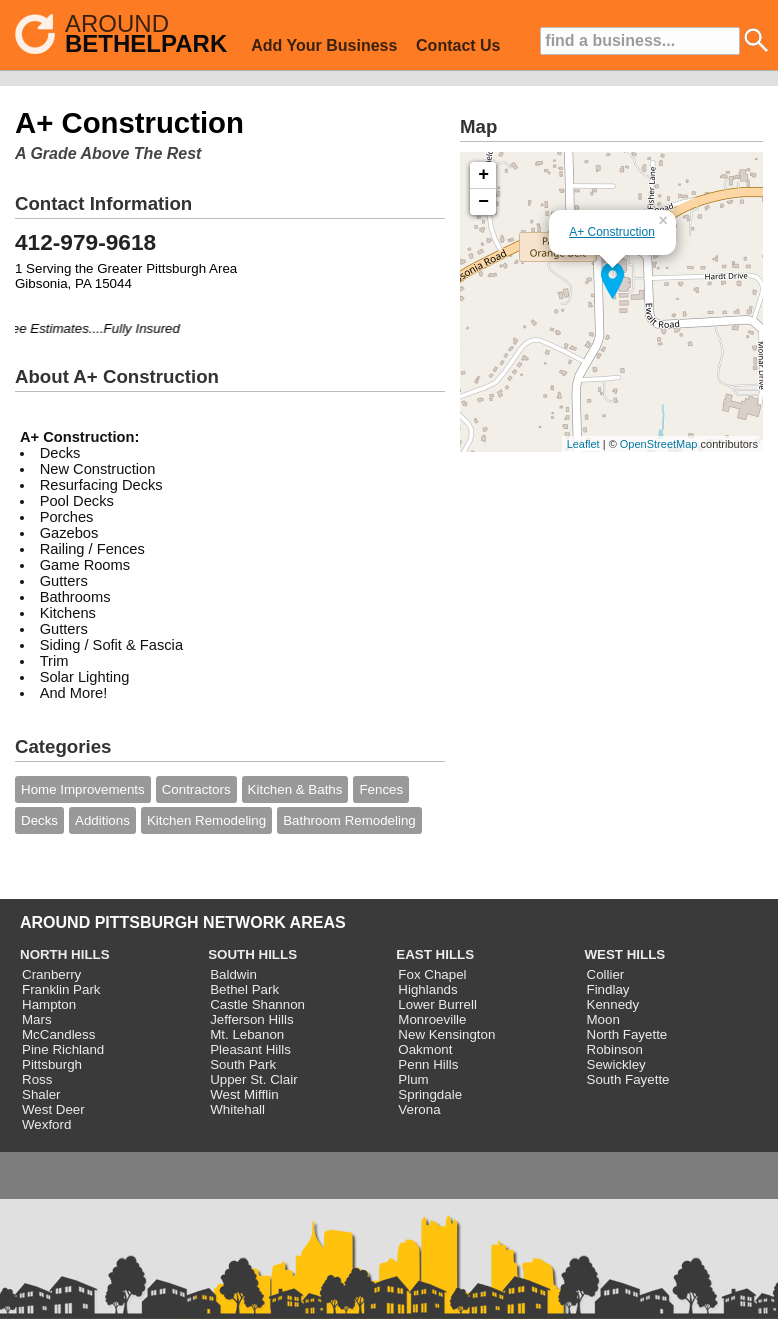  Describe the element at coordinates (613, 1004) in the screenshot. I see `Kennedy` at that location.